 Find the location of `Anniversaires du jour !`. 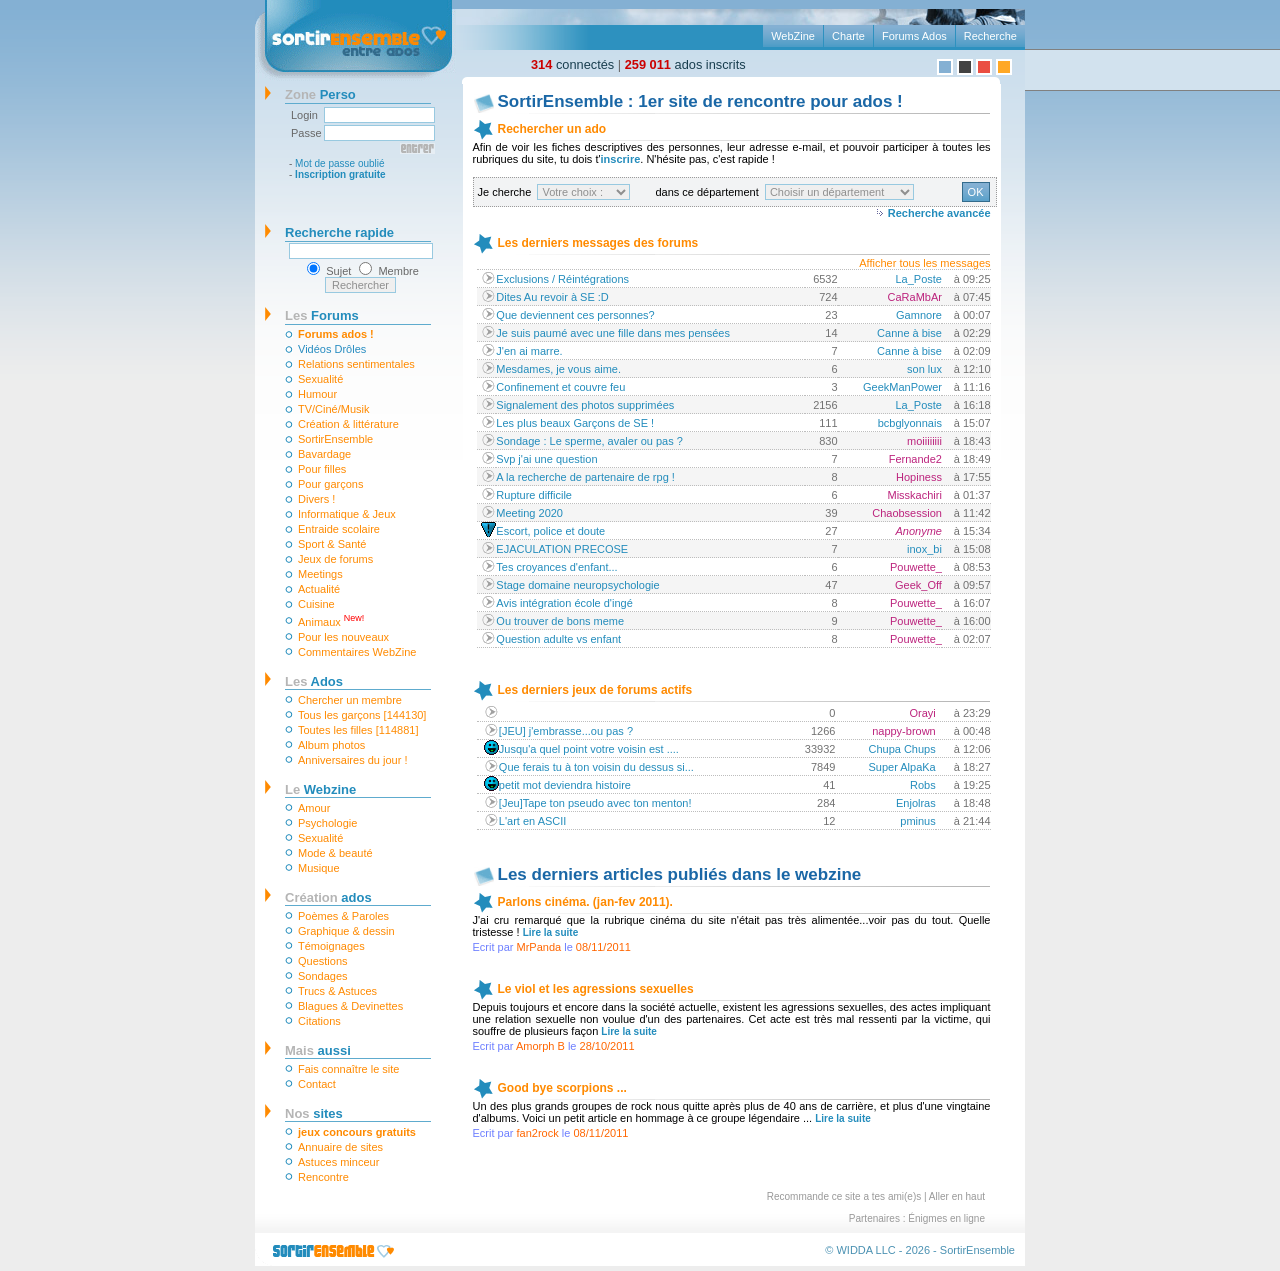

Anniversaires du jour ! is located at coordinates (352, 760).